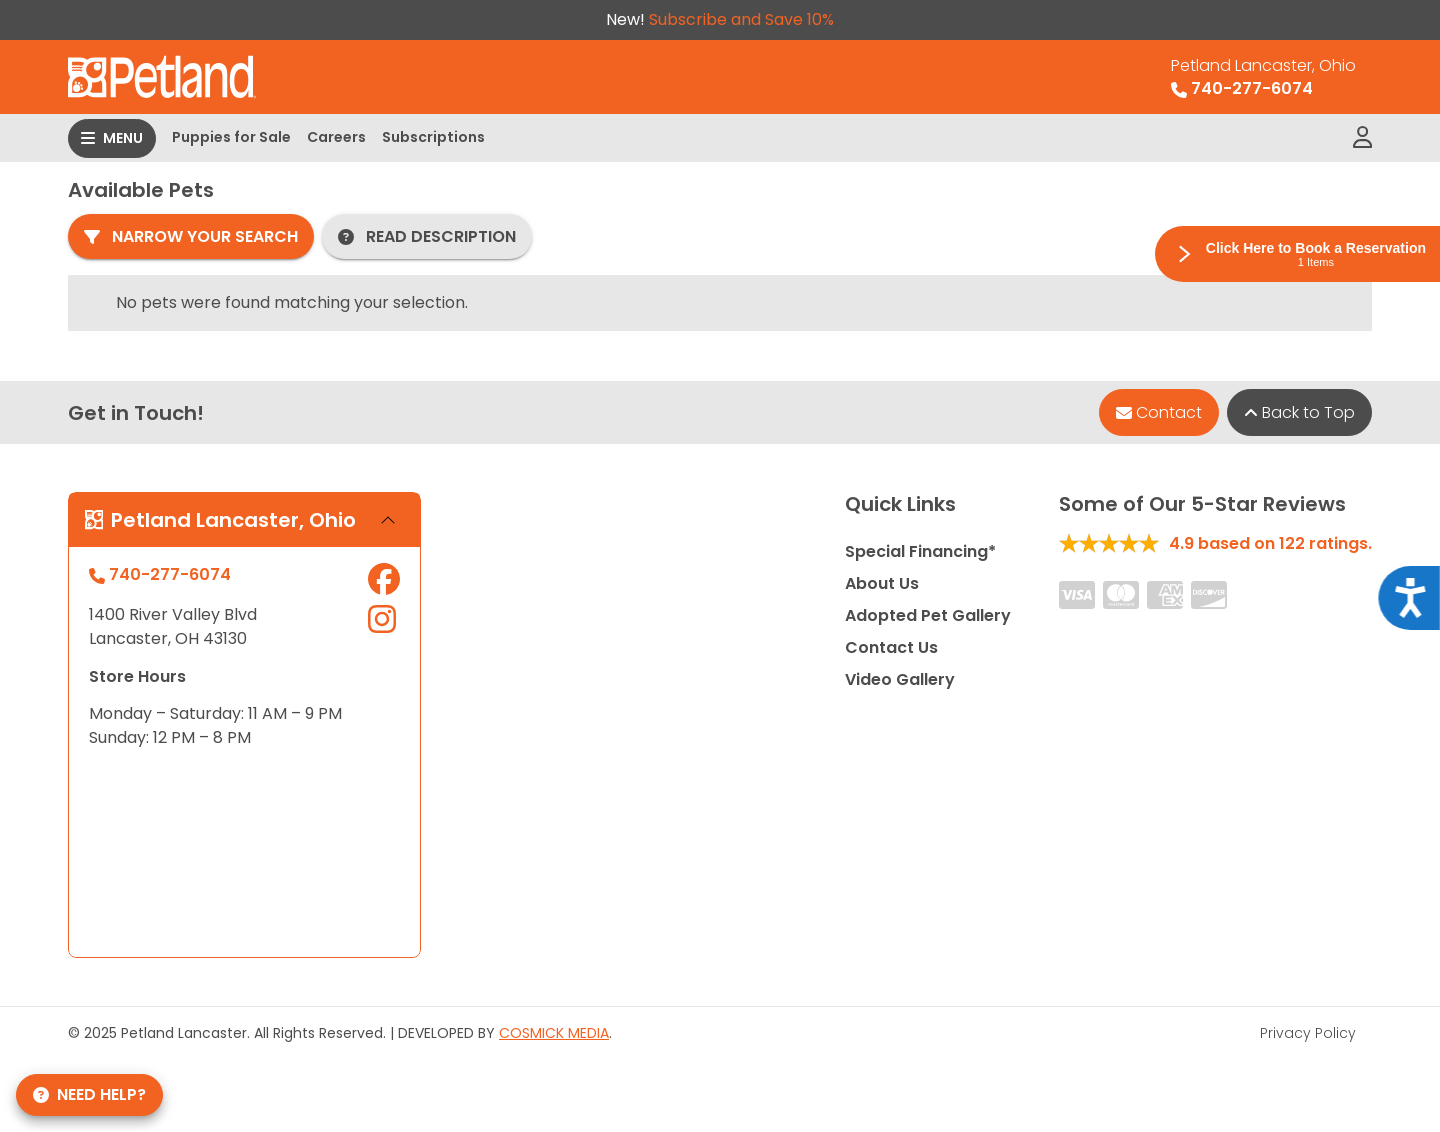  Describe the element at coordinates (741, 19) in the screenshot. I see `Subscribe and Save 10%` at that location.